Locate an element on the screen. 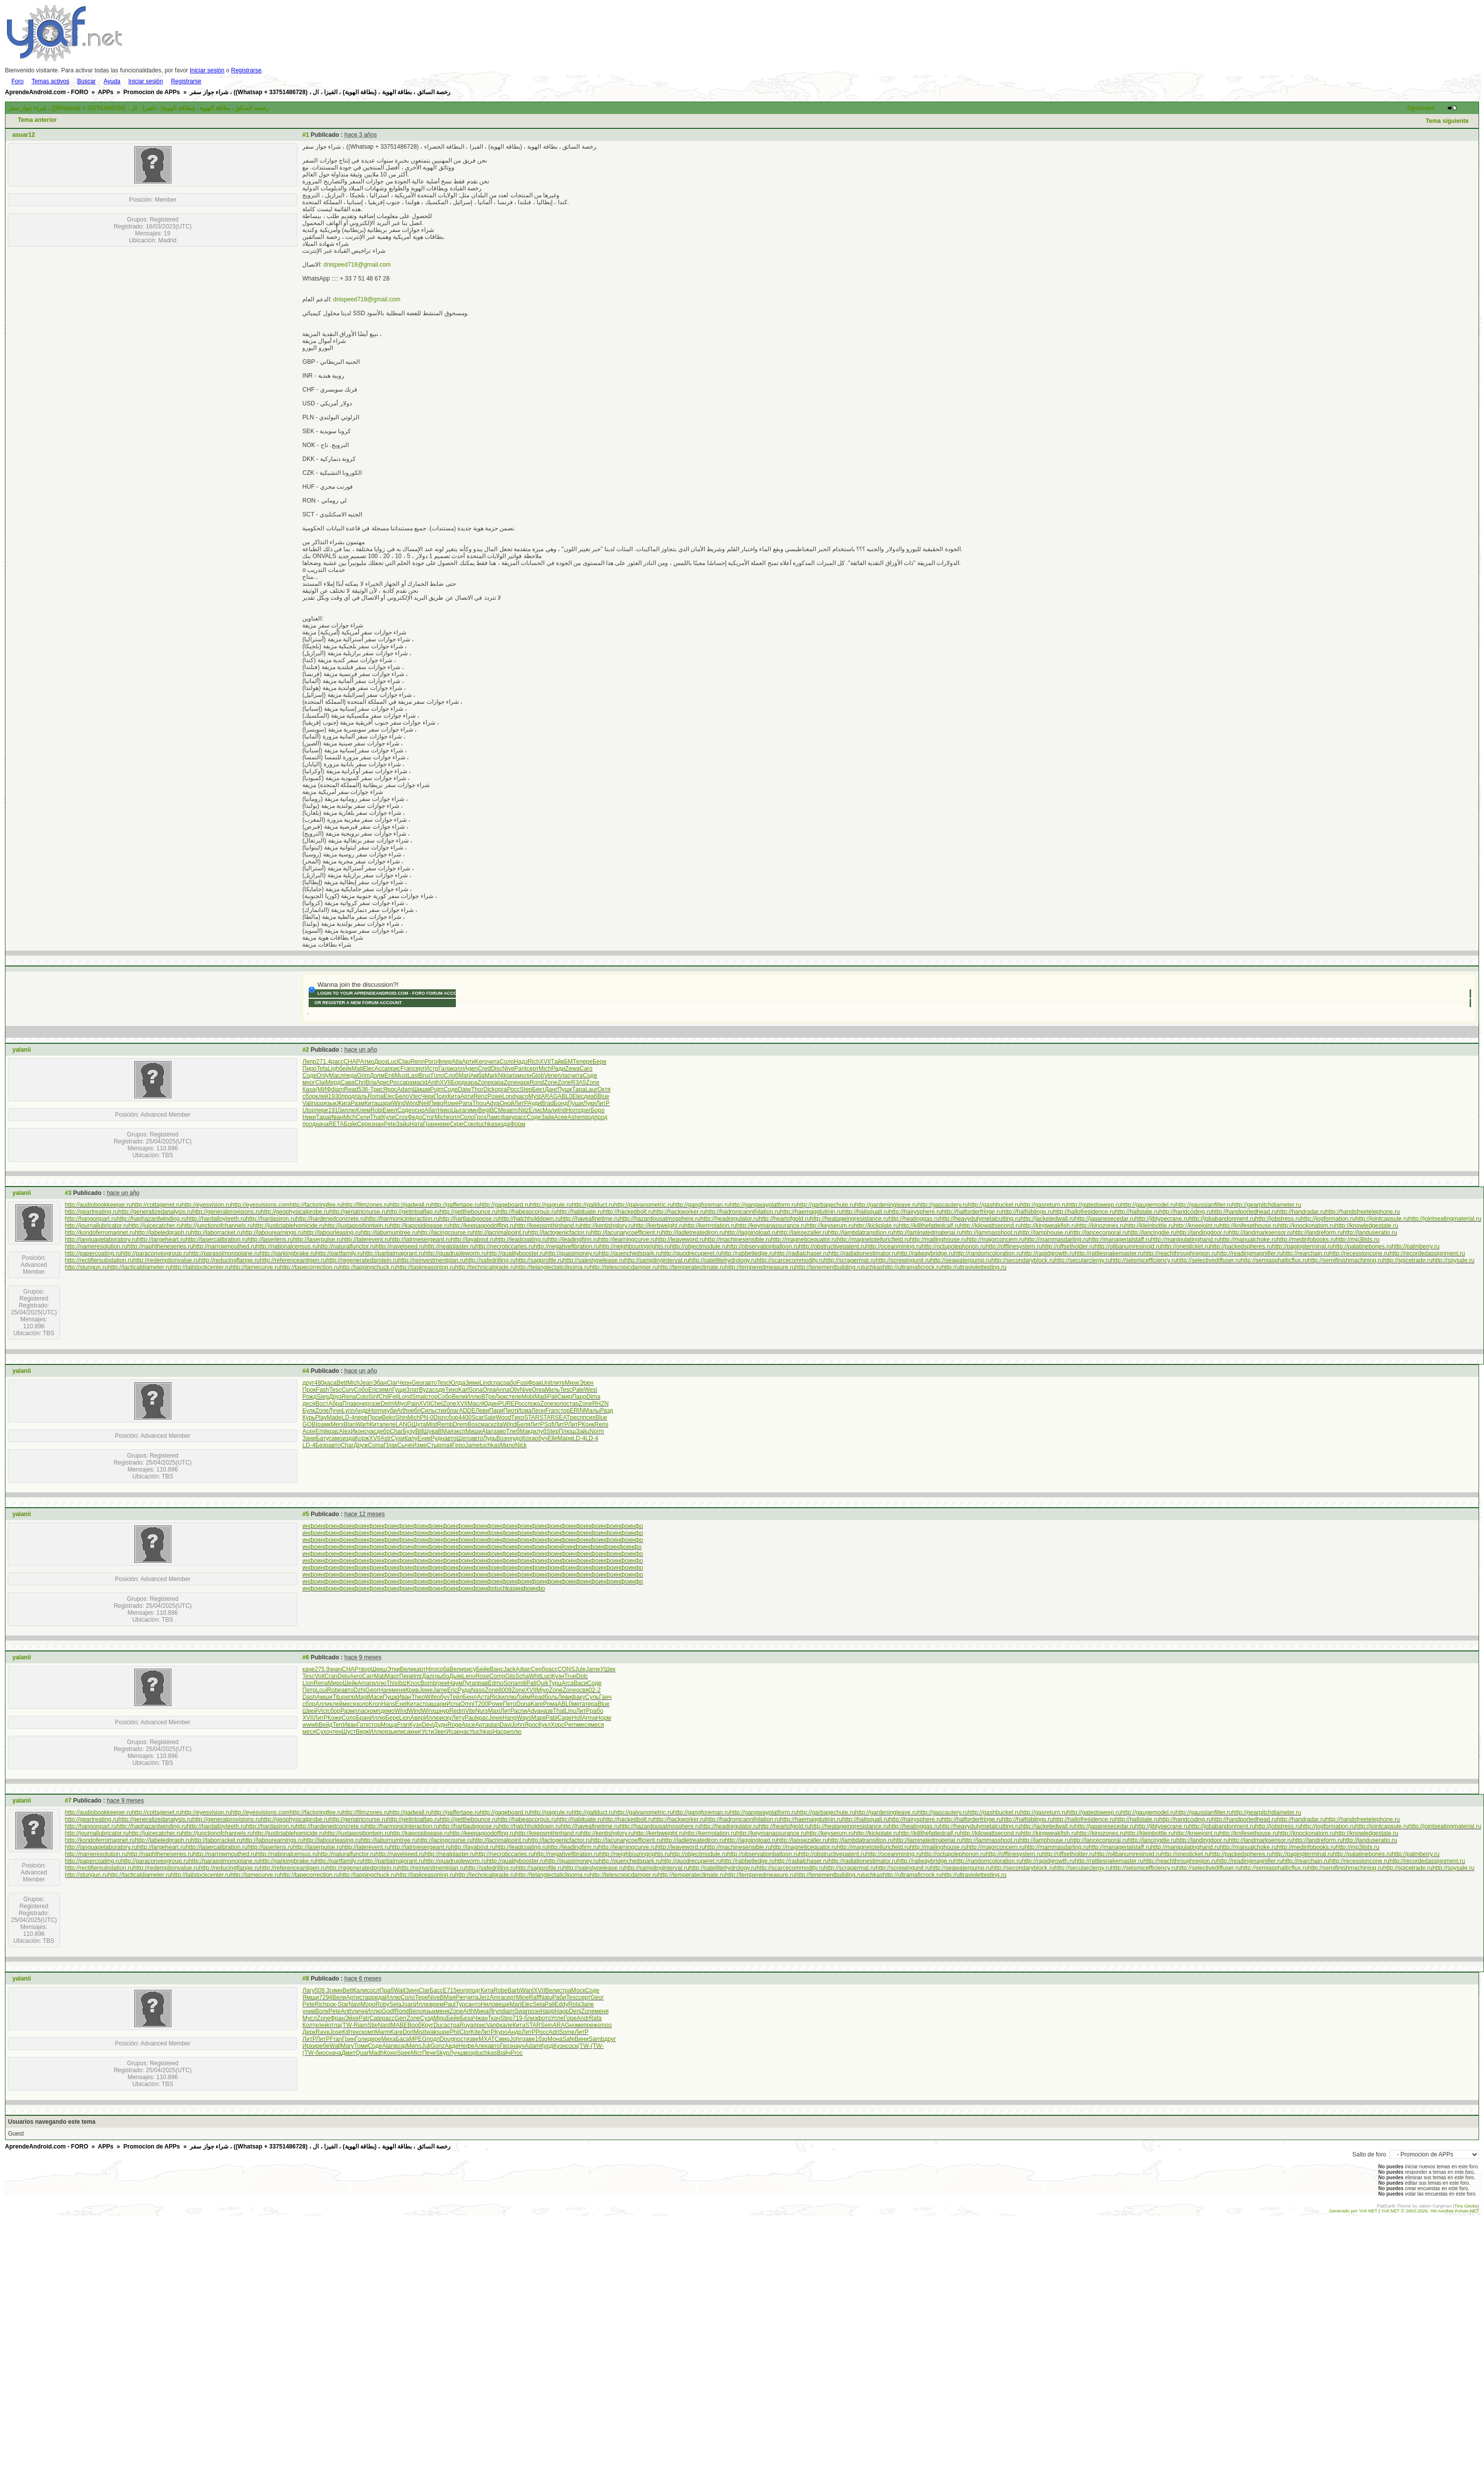 Image resolution: width=1484 pixels, height=2489 pixels. Magi is located at coordinates (361, 1697).